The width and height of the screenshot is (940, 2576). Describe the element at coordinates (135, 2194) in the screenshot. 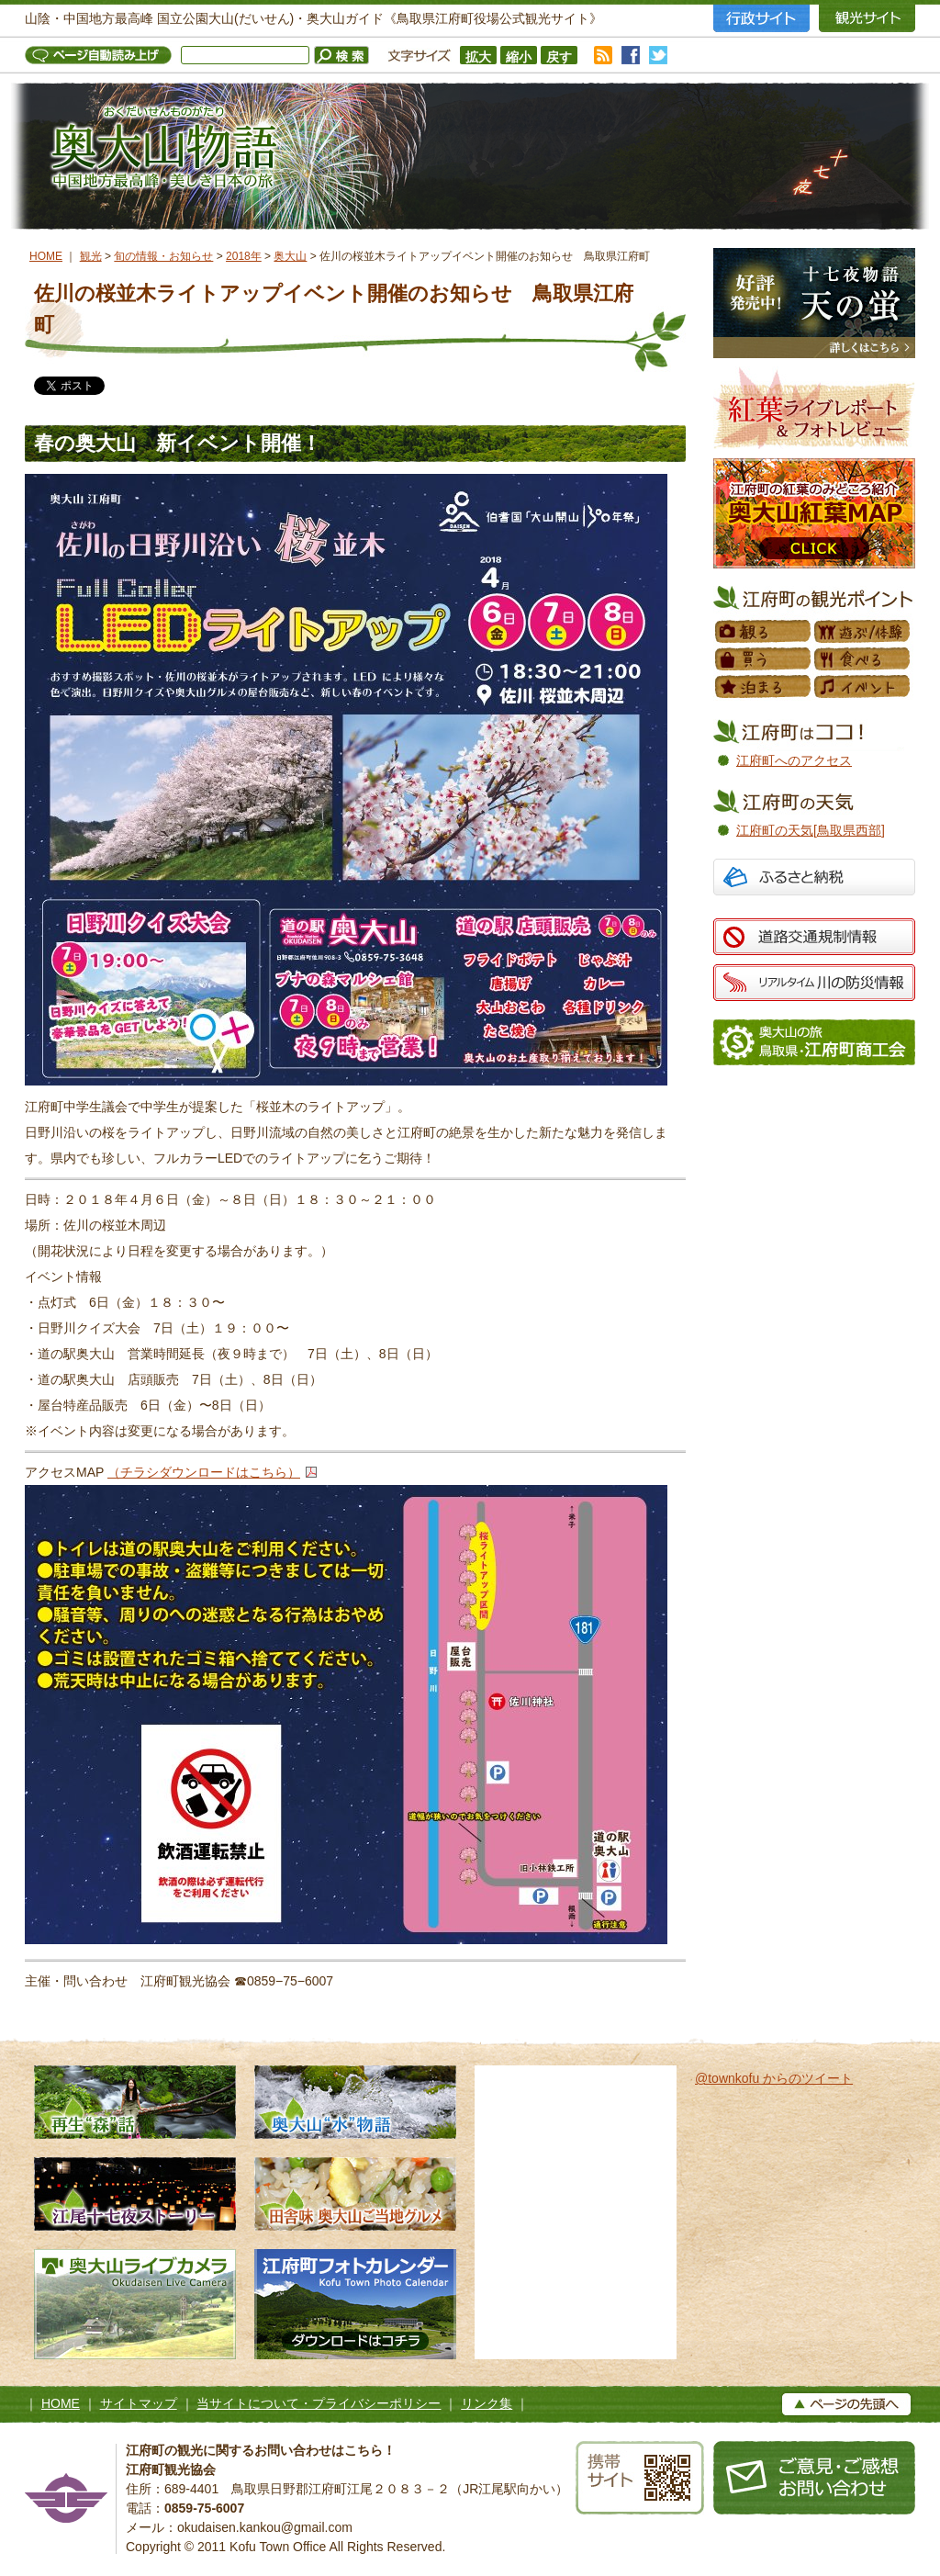

I see `江尾十七夜ストーリー 500年の舞` at that location.